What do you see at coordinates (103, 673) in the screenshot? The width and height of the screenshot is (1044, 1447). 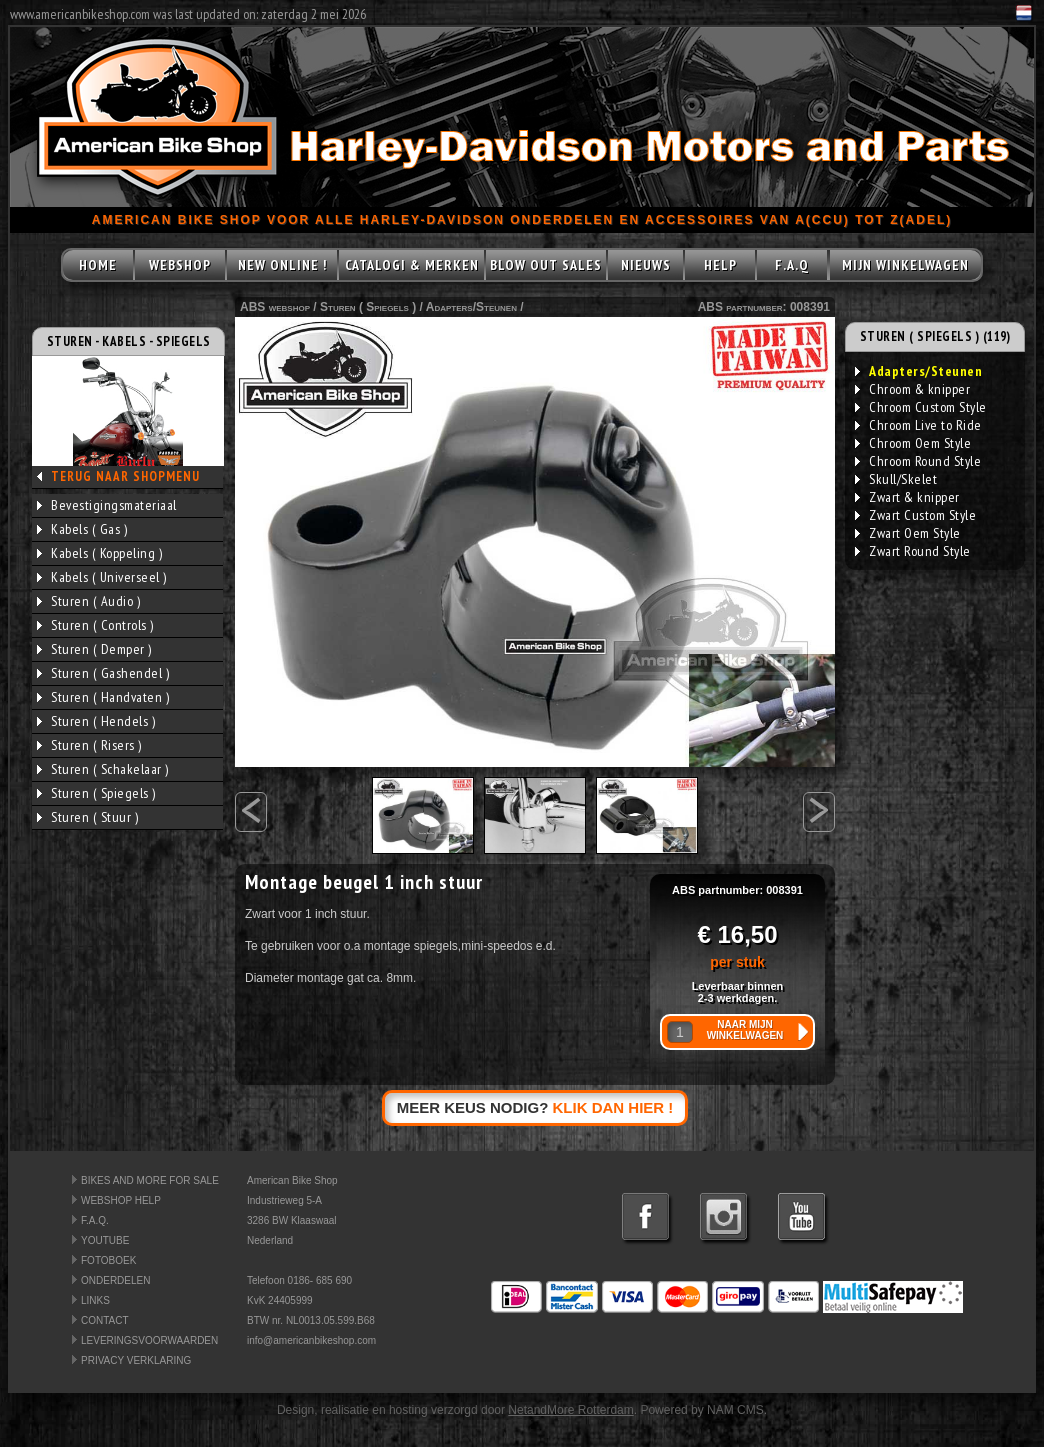 I see `Sturen ( Gashendel )` at bounding box center [103, 673].